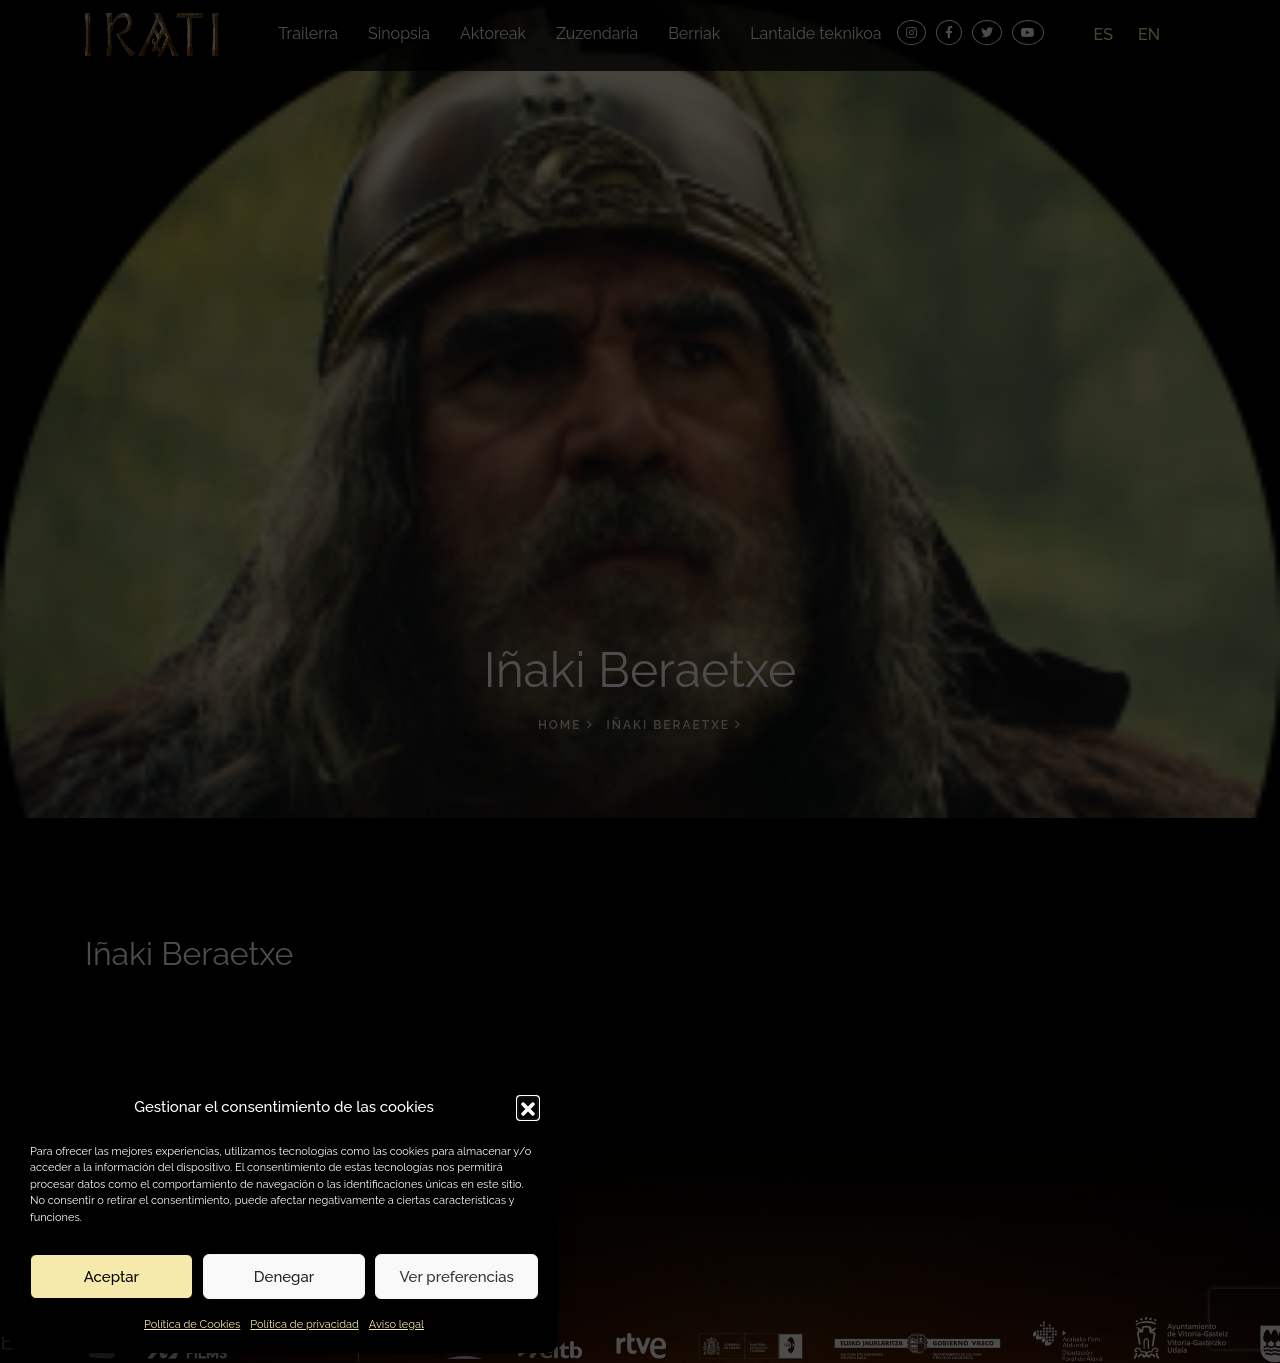  What do you see at coordinates (192, 1324) in the screenshot?
I see `Política de Cookies` at bounding box center [192, 1324].